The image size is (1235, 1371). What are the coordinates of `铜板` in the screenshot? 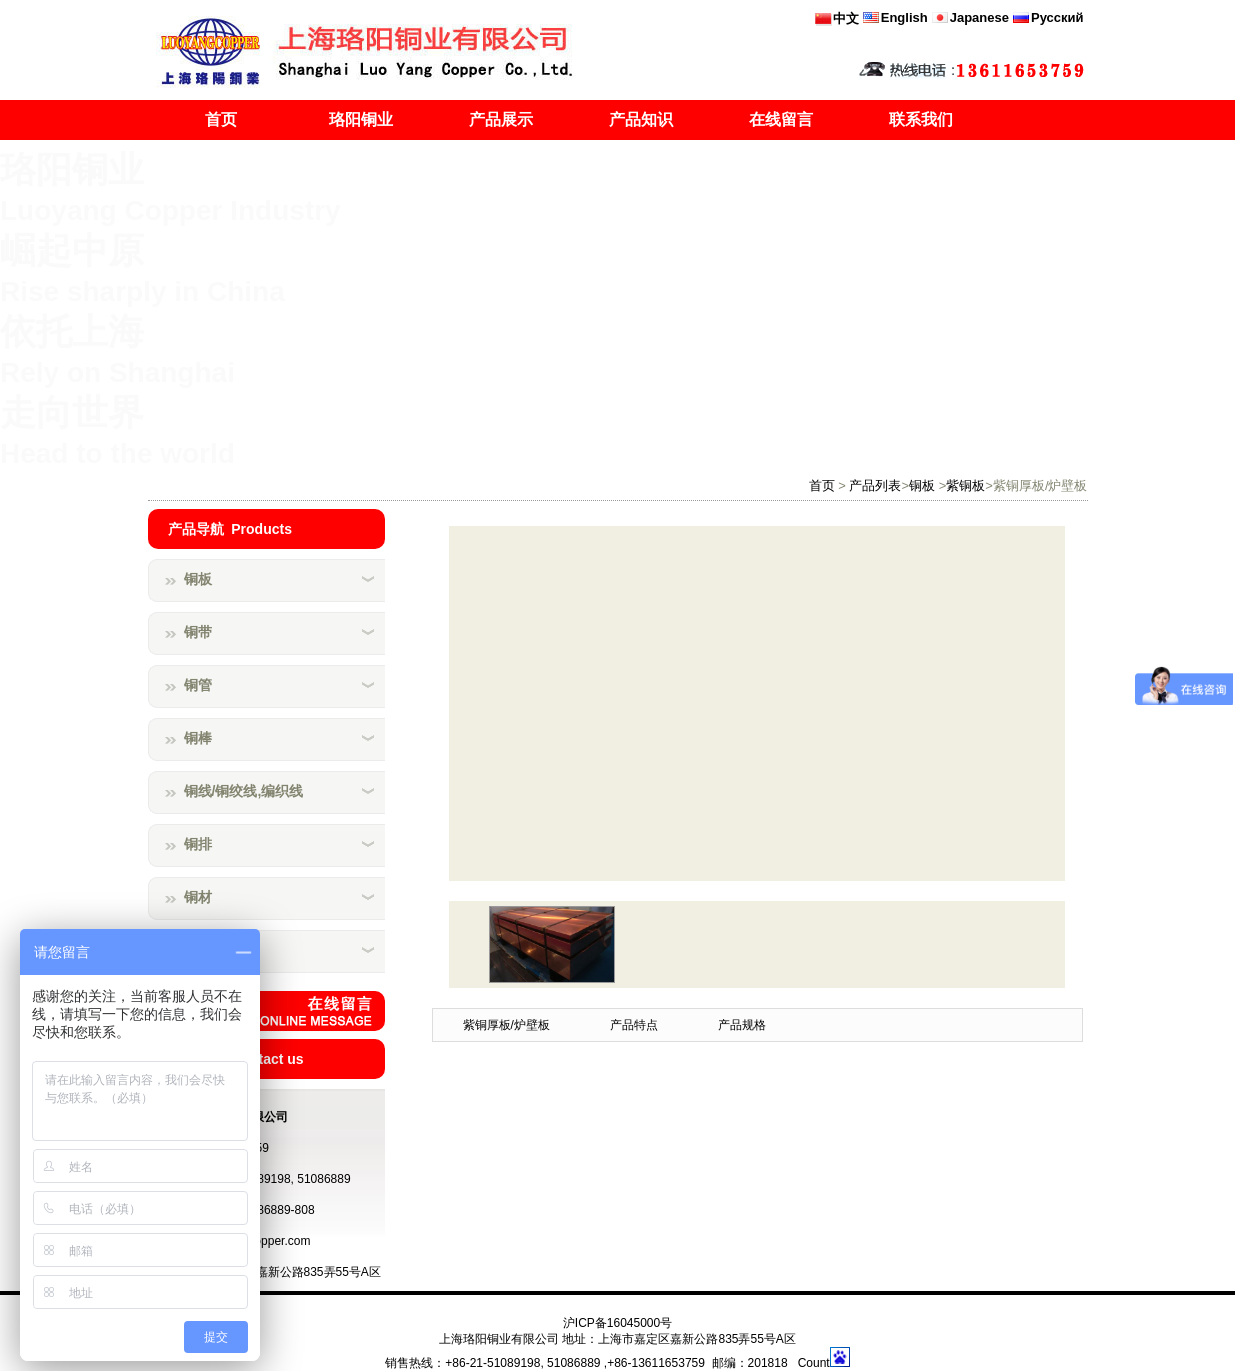 It's located at (922, 485).